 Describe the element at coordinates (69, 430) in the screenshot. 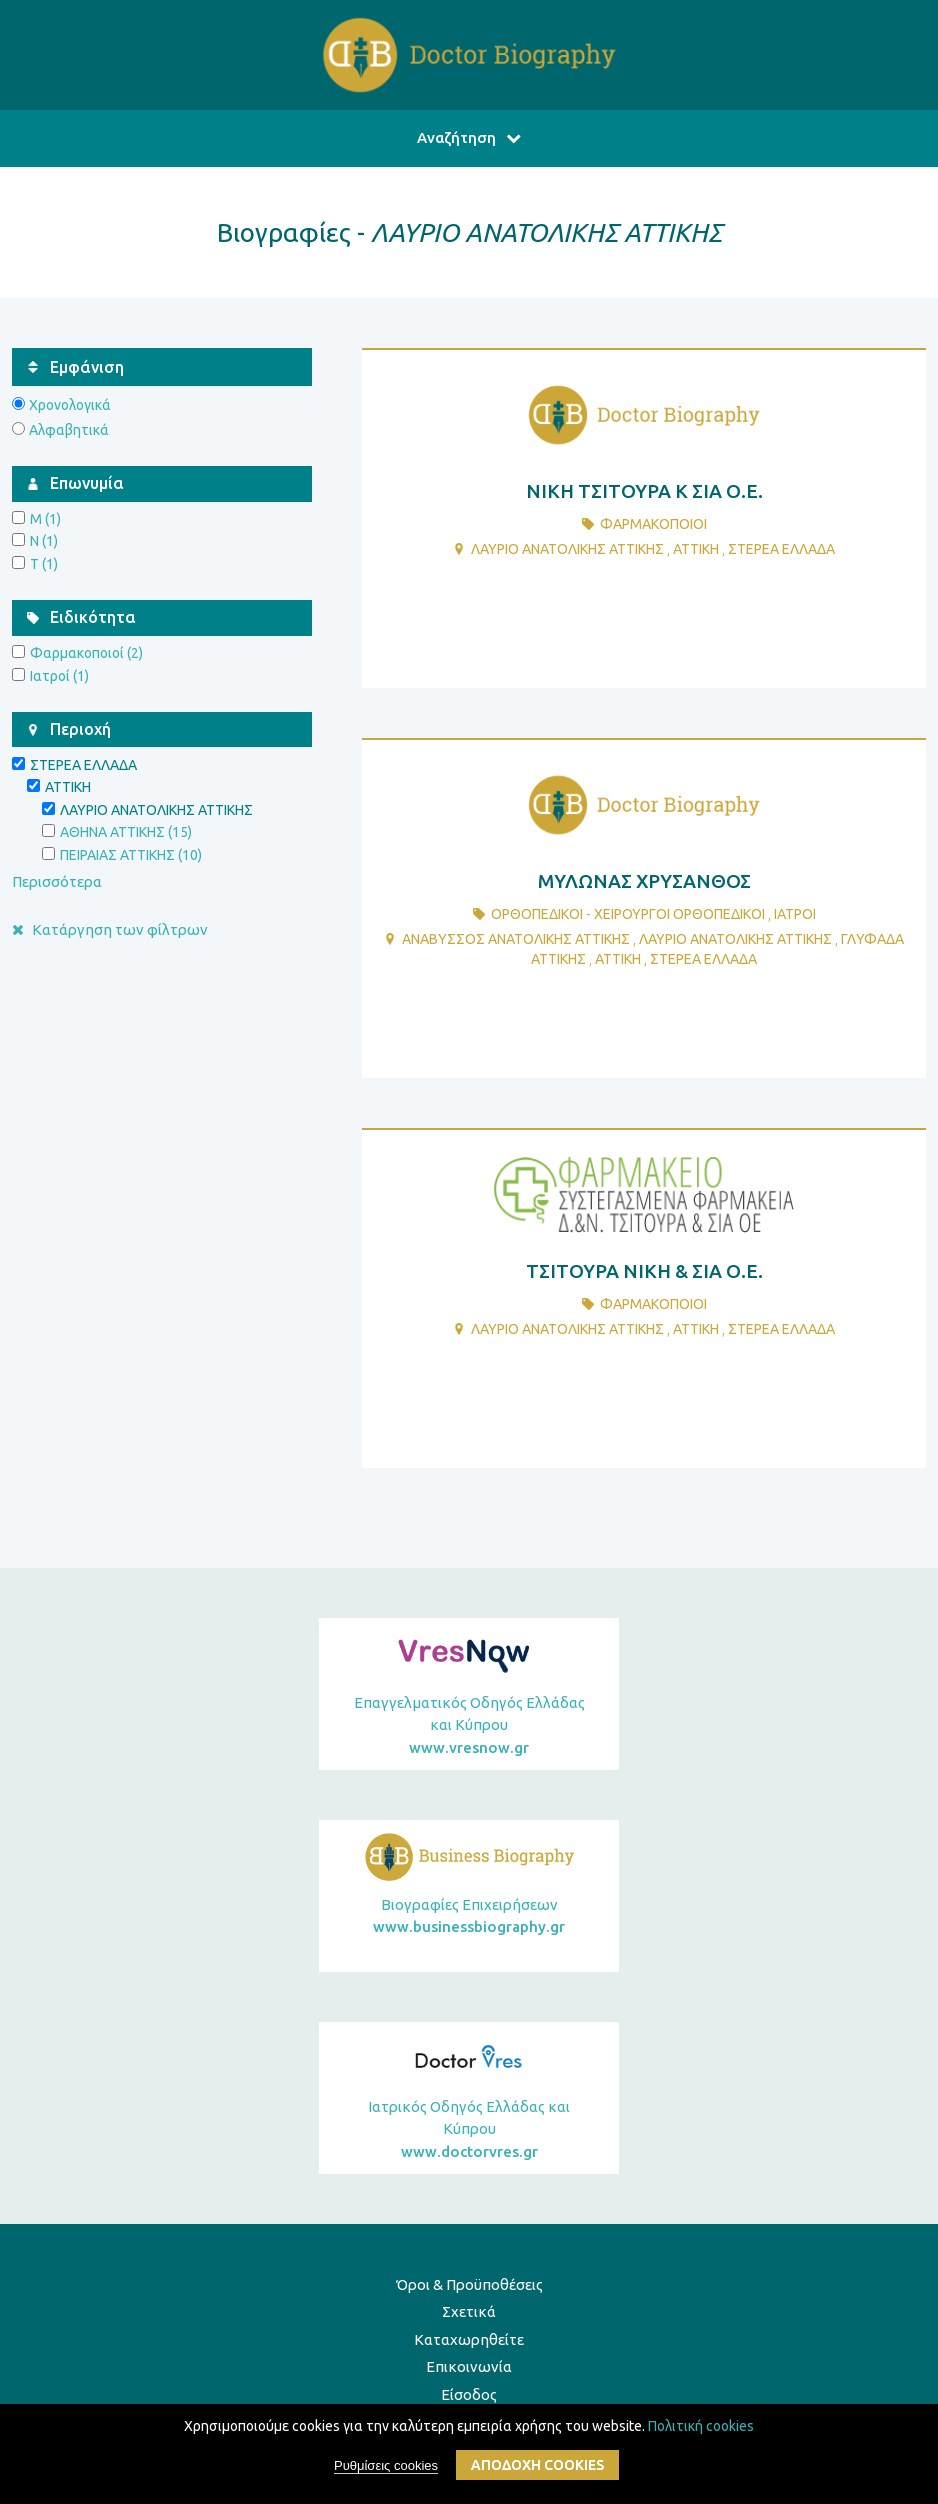

I see `Αλφαβητικά` at that location.